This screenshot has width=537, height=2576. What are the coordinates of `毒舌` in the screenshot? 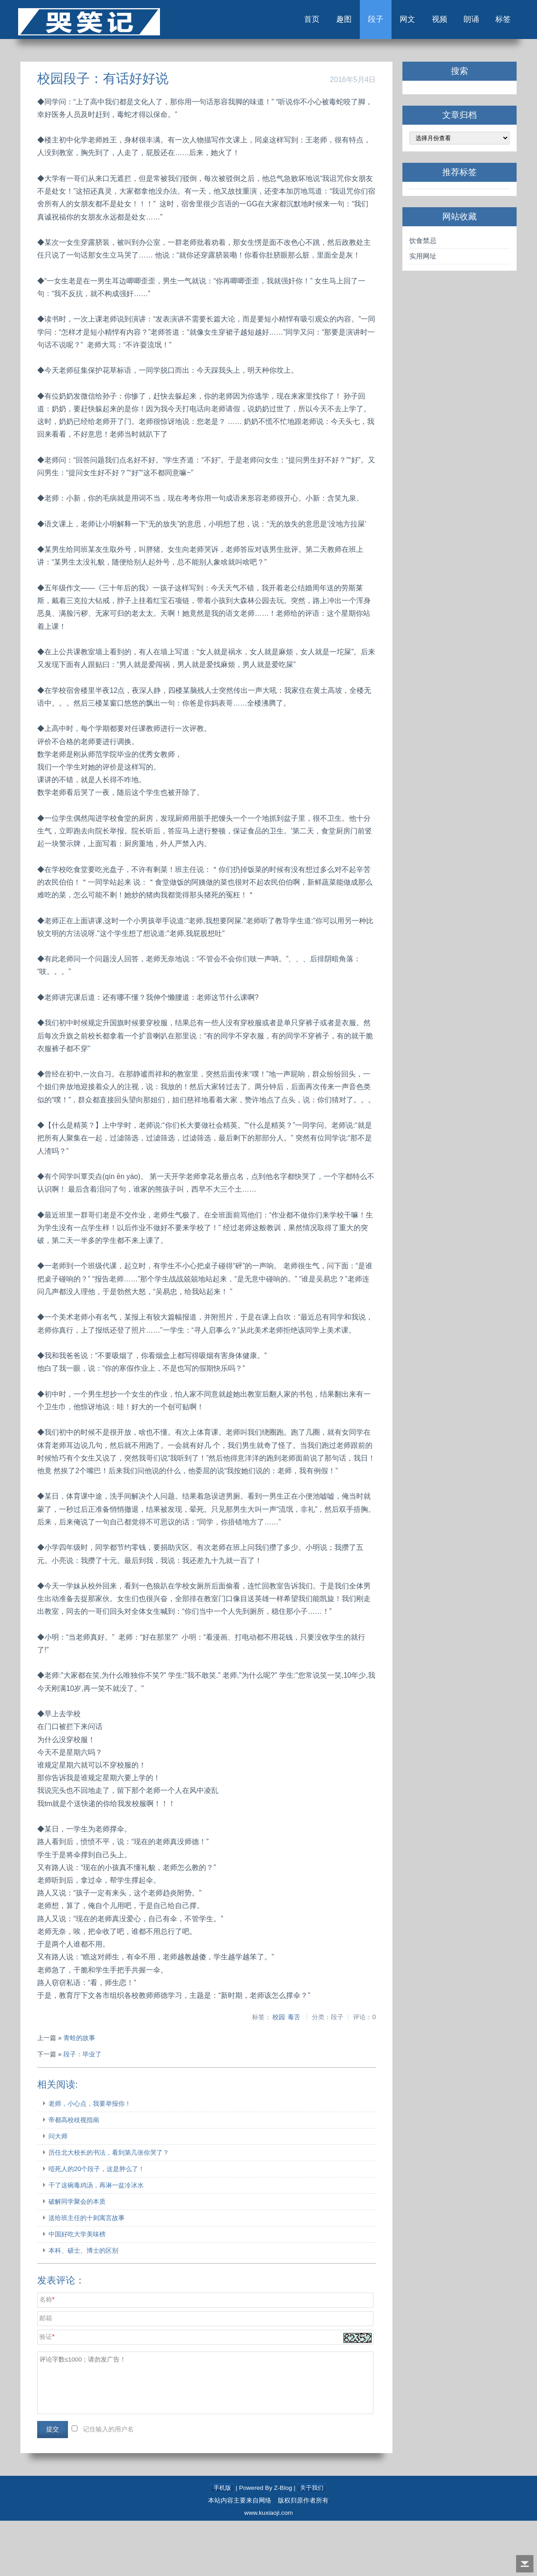 It's located at (291, 2072).